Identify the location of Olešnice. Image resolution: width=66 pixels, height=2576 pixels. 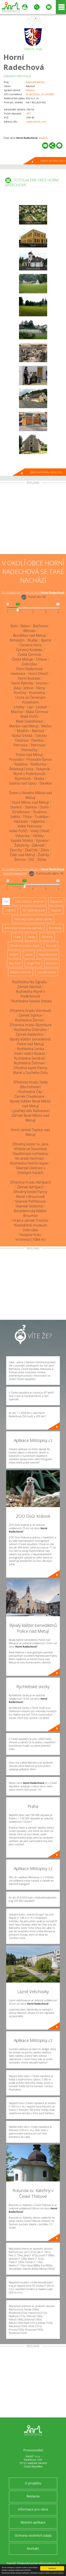
(21, 740).